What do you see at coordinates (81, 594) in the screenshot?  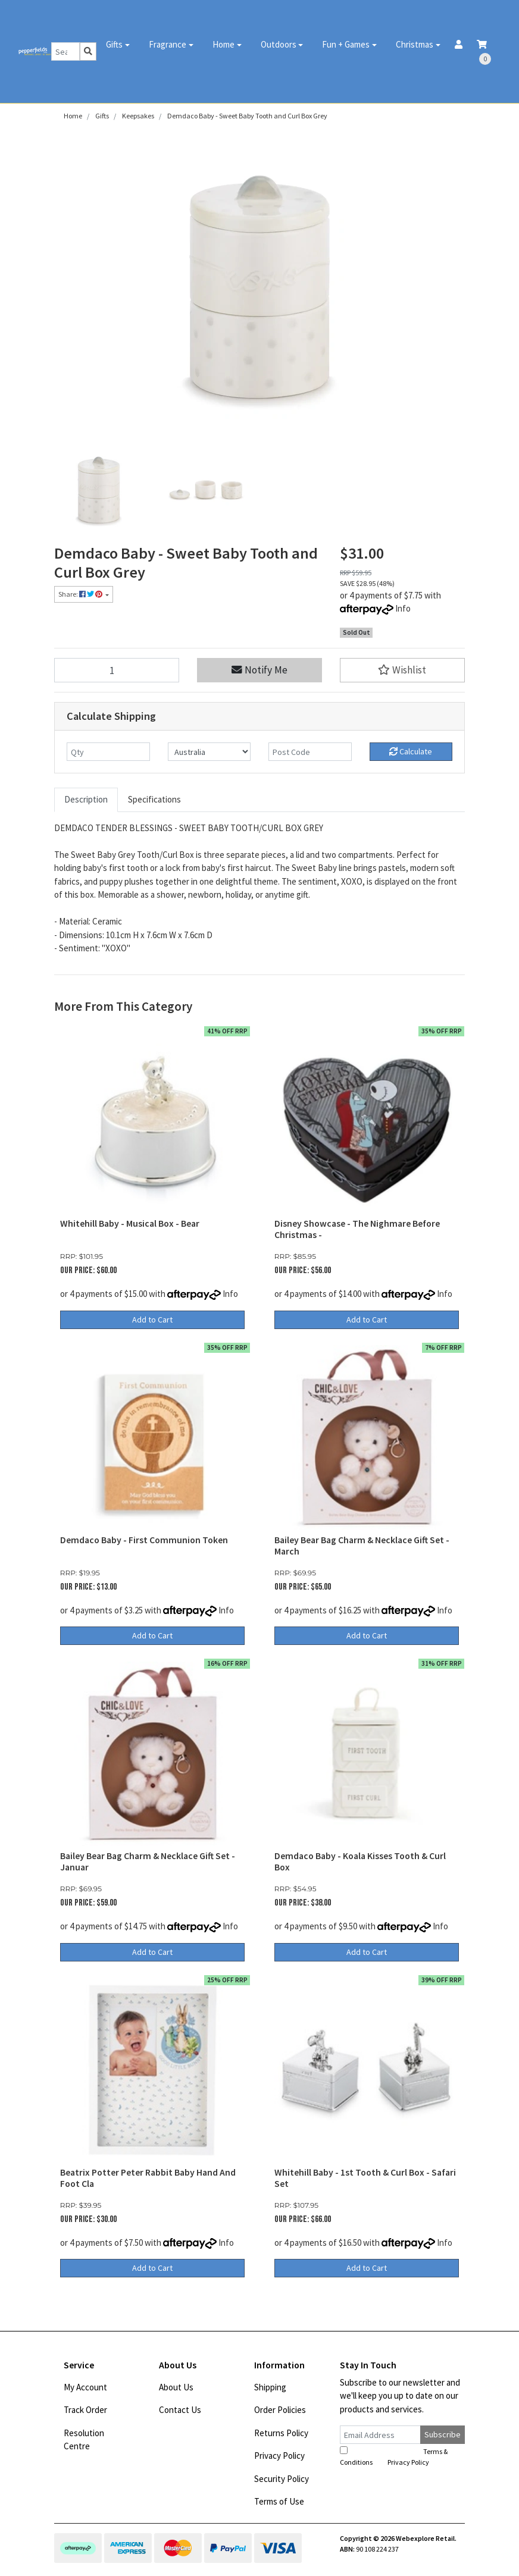 I see `Share: [Share product]` at bounding box center [81, 594].